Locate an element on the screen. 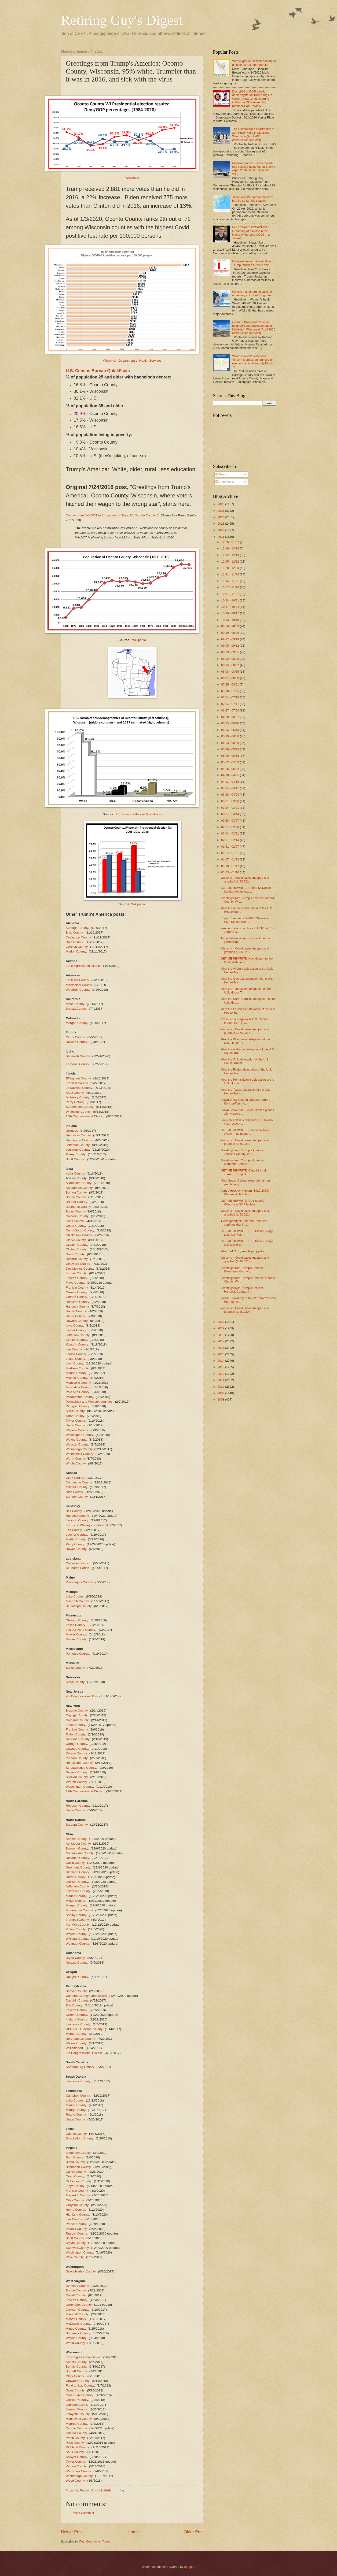  Warren County is located at coordinates (76, 1782).